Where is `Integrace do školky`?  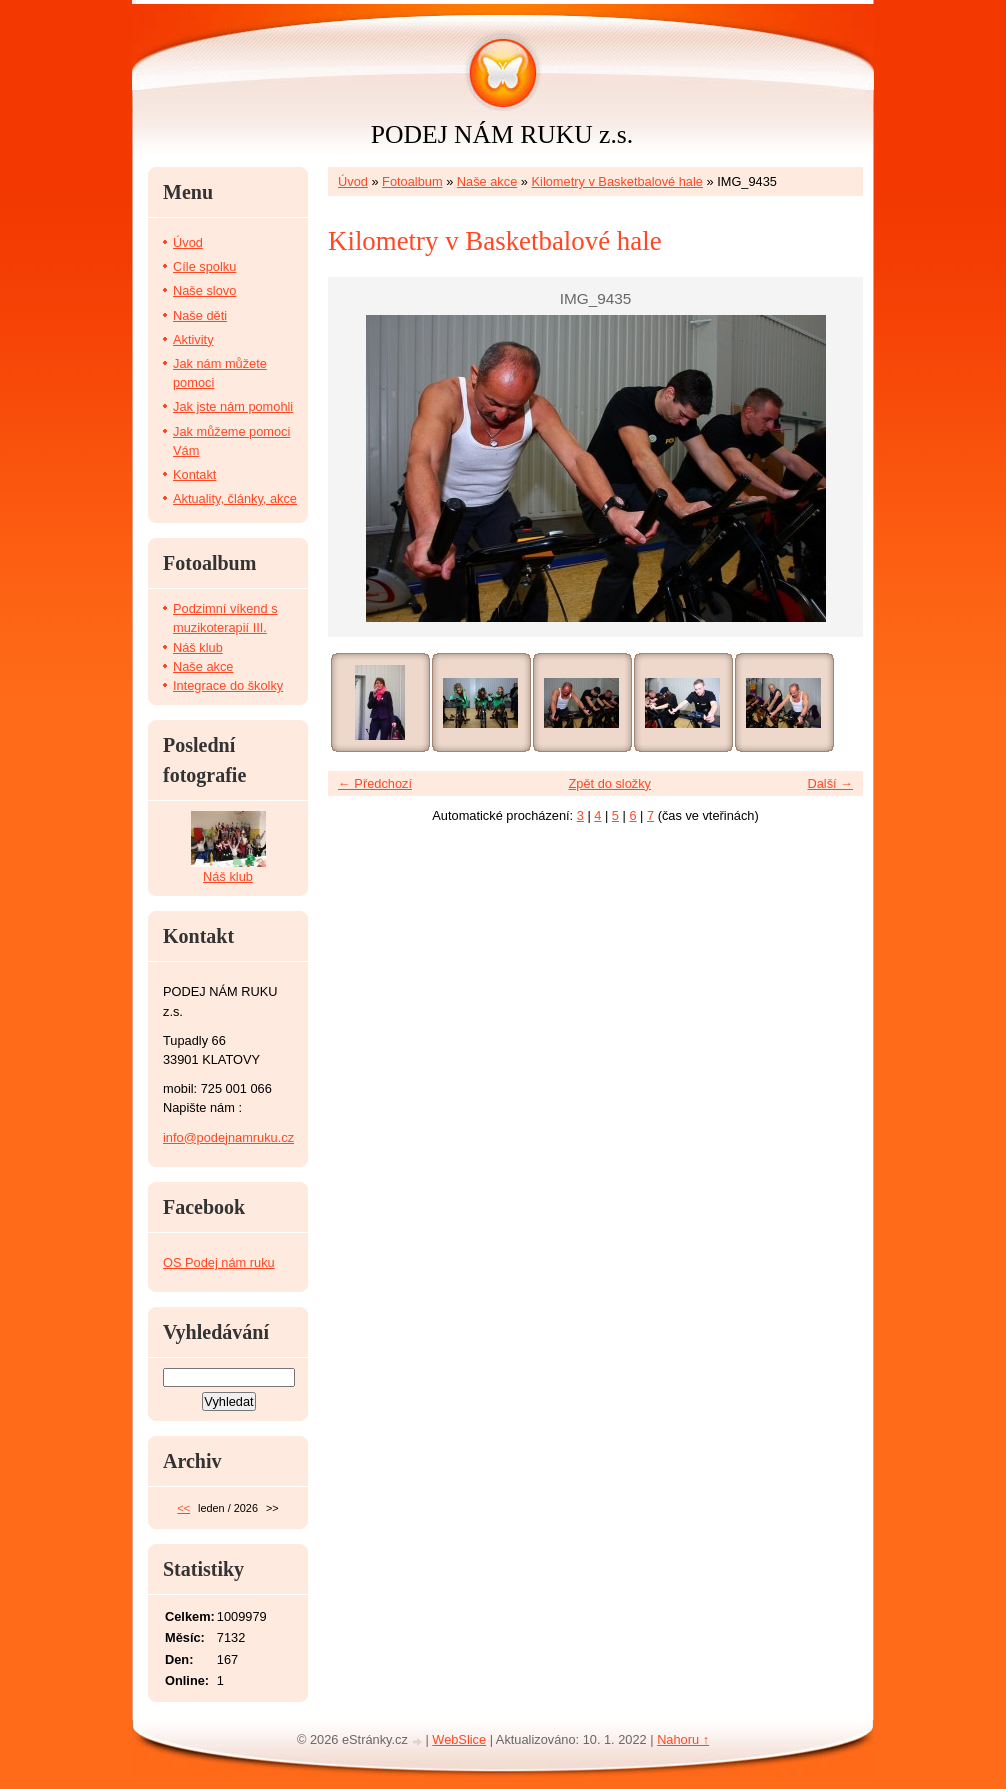
Integrace do školky is located at coordinates (228, 685).